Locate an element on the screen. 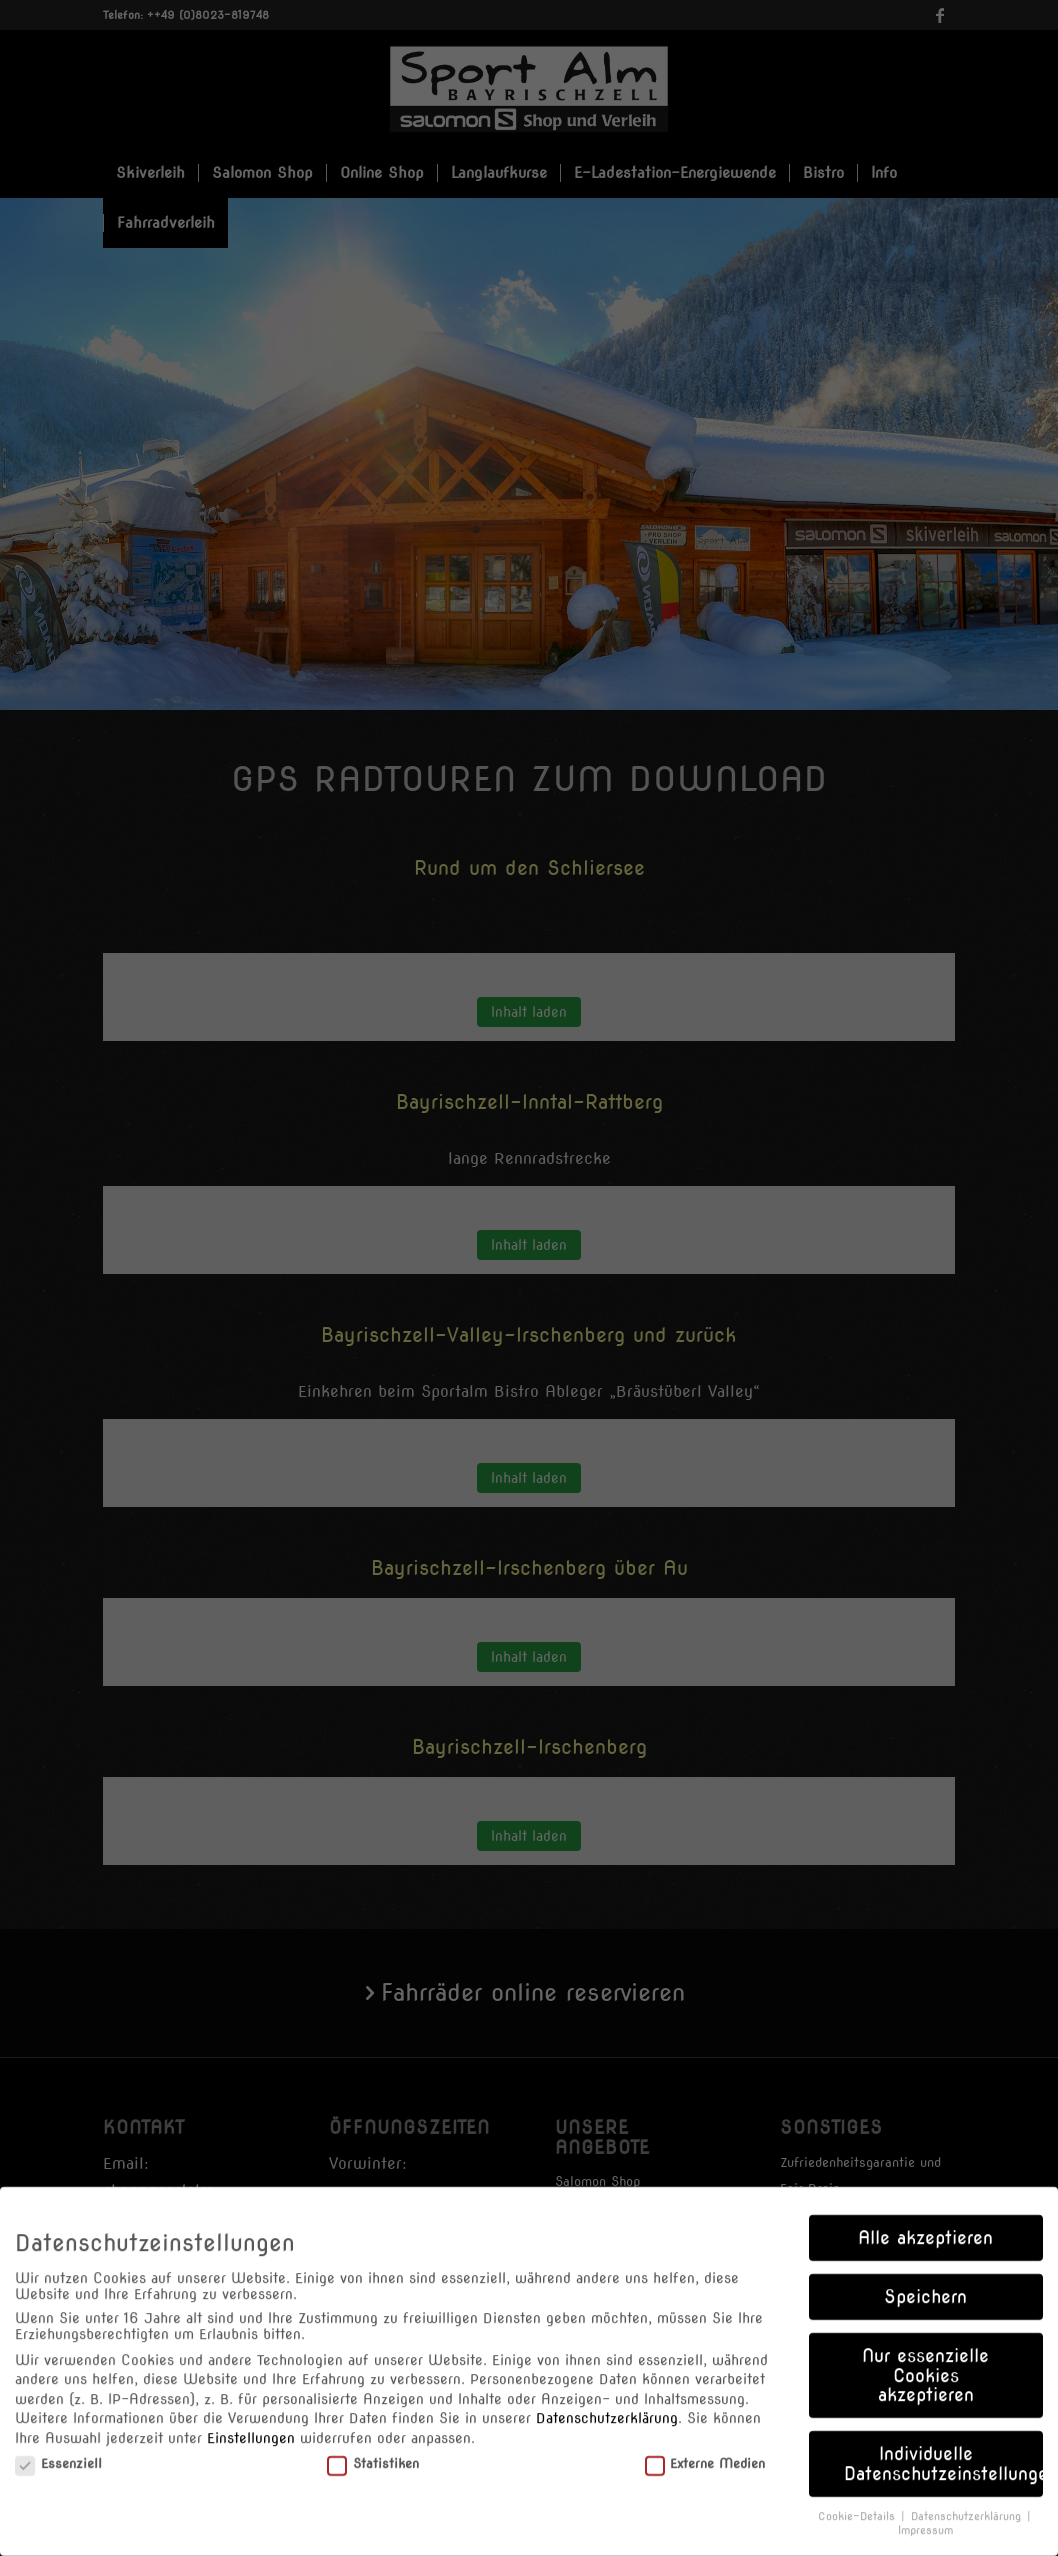 Image resolution: width=1058 pixels, height=2556 pixels. Speichern [button] is located at coordinates (925, 2284).